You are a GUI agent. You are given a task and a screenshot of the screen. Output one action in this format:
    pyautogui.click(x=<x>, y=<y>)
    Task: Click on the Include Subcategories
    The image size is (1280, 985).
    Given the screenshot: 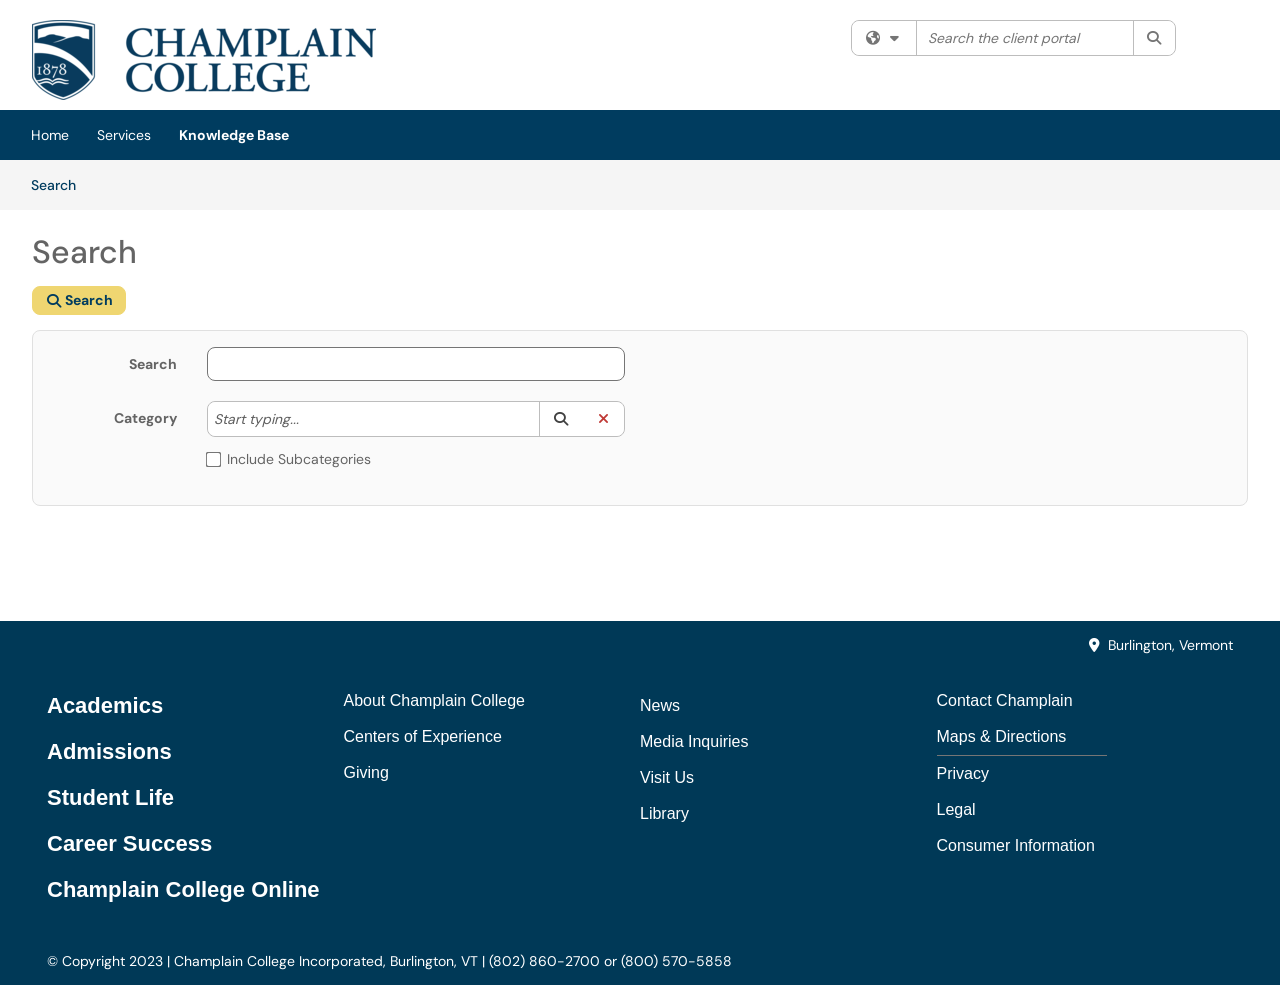 What is the action you would take?
    pyautogui.click(x=289, y=459)
    